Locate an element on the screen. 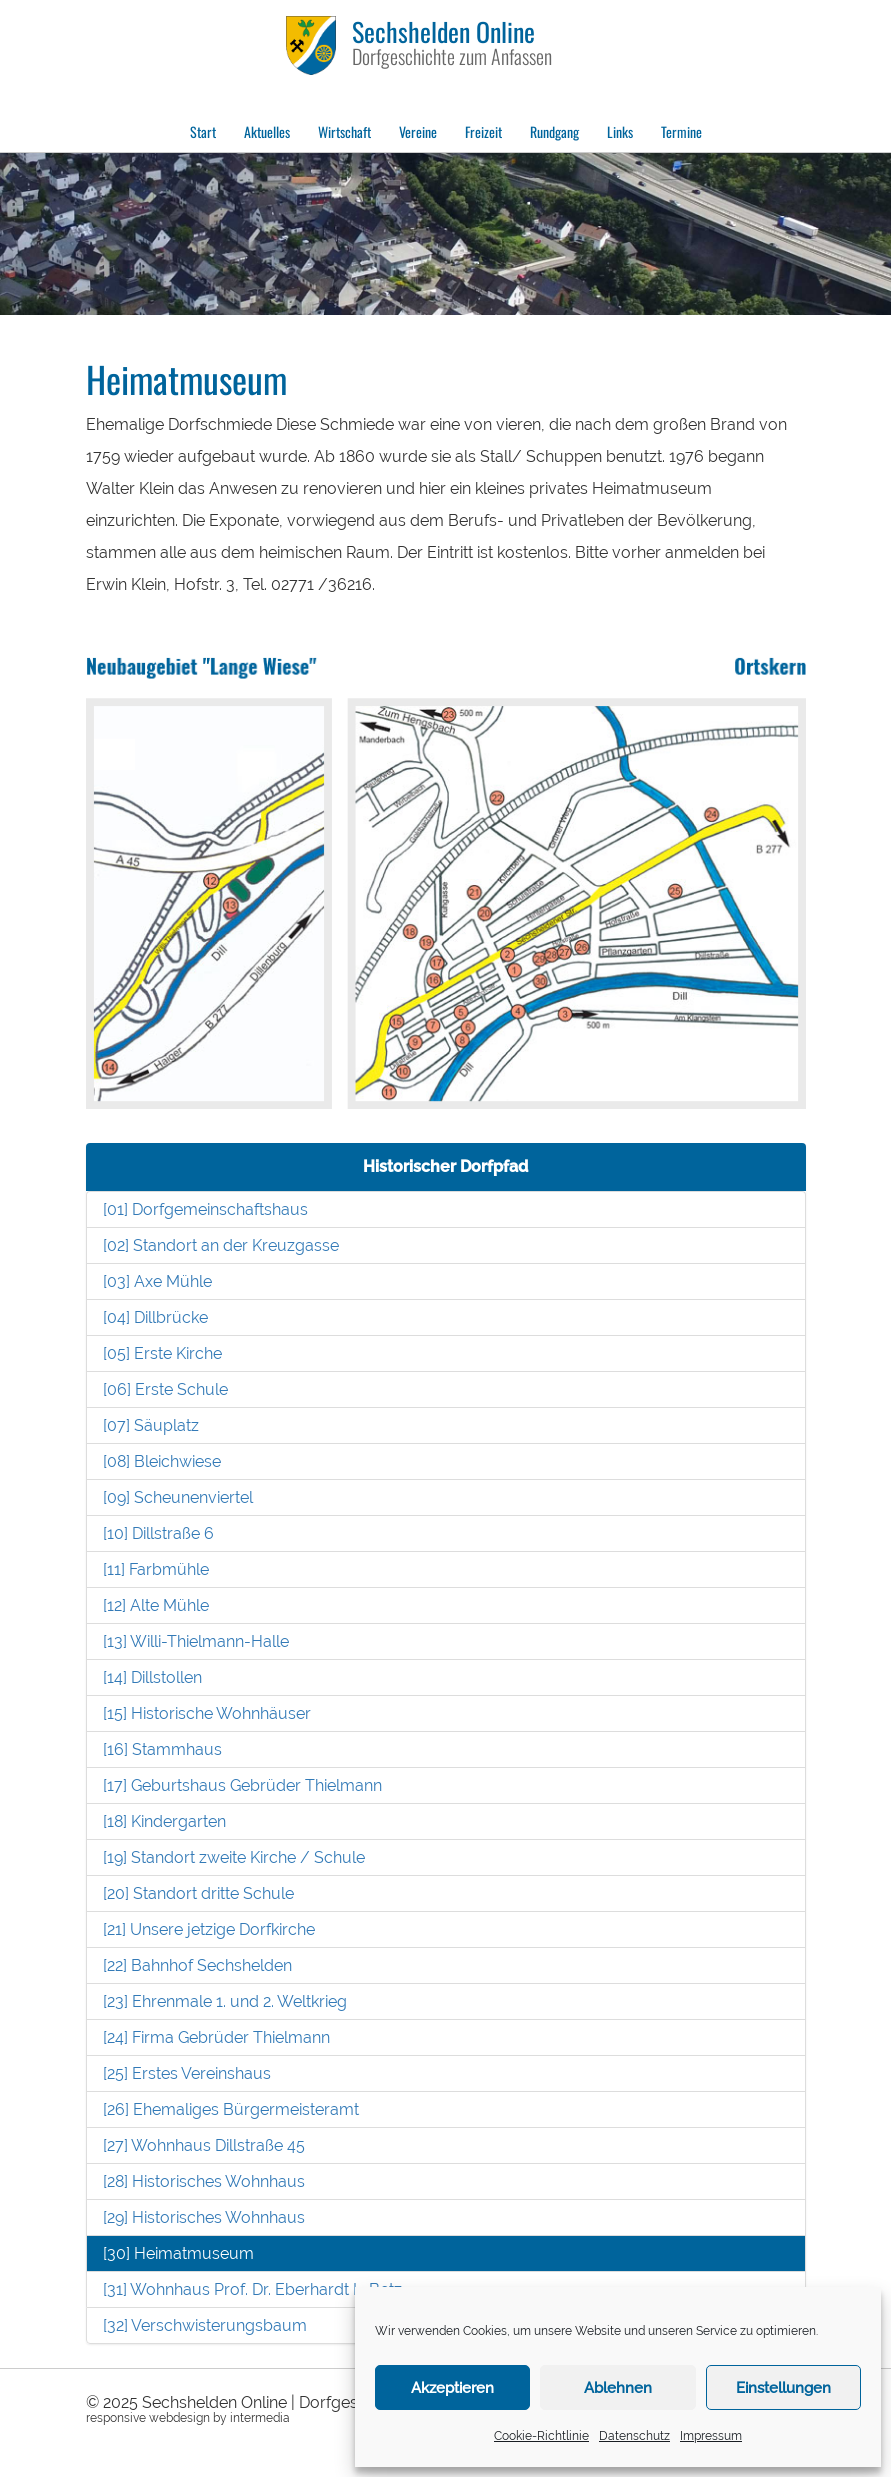 The height and width of the screenshot is (2477, 891). Historischer Dorfpfad is located at coordinates (445, 1166).